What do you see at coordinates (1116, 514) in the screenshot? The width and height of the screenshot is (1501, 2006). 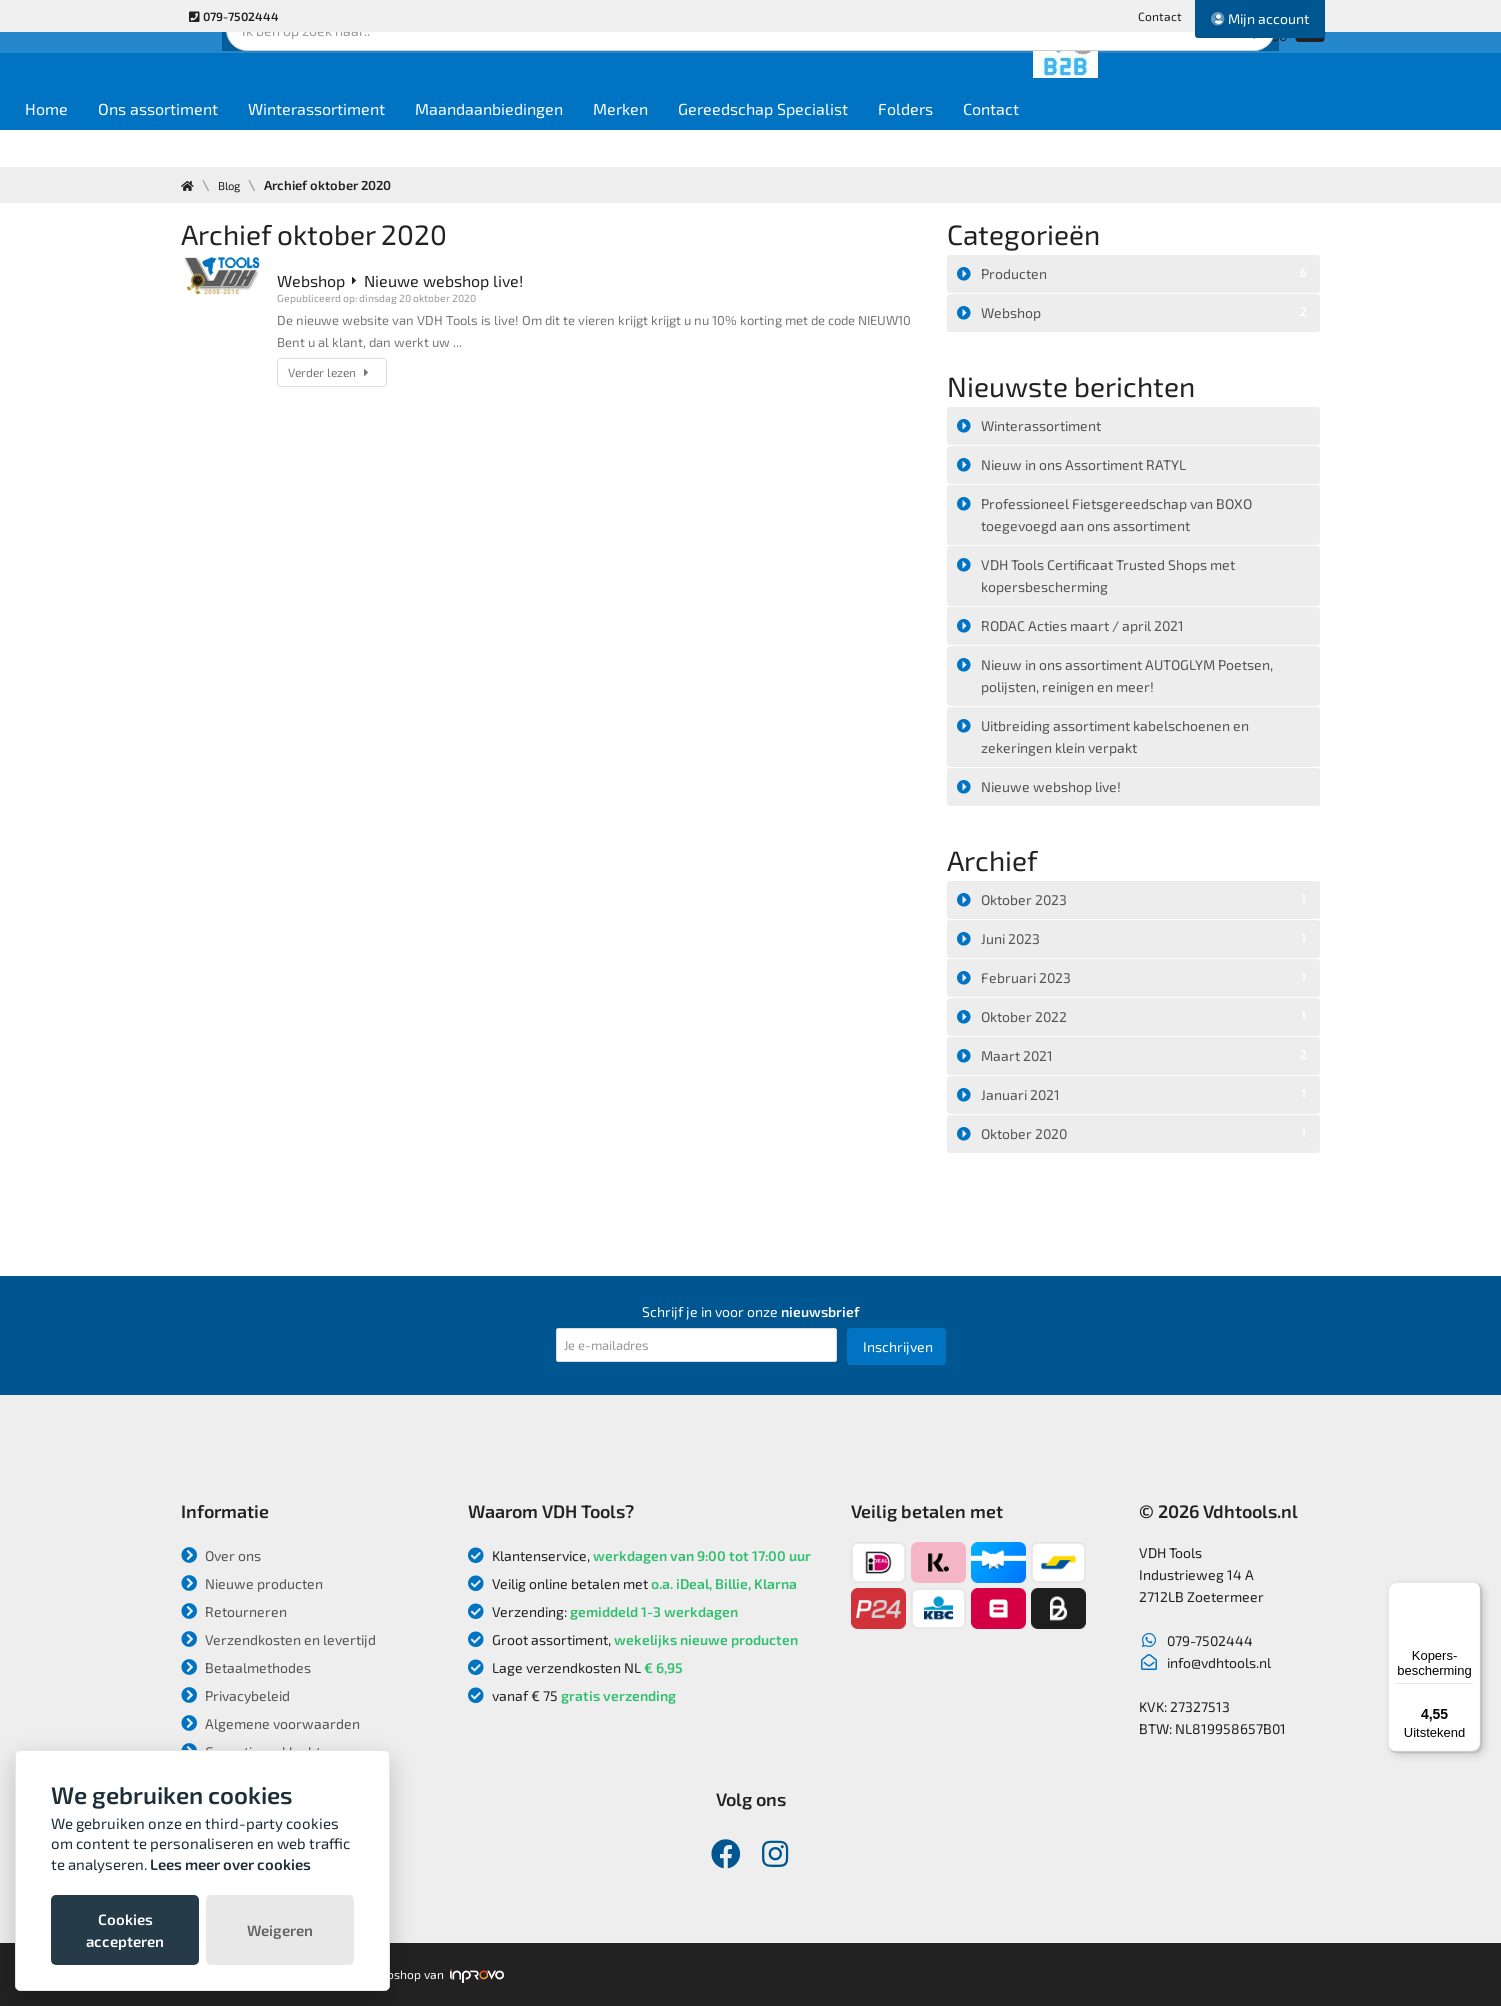 I see `Professioneel Fietsgereedschap van BOXO toegevoegd aan ons assortiment` at bounding box center [1116, 514].